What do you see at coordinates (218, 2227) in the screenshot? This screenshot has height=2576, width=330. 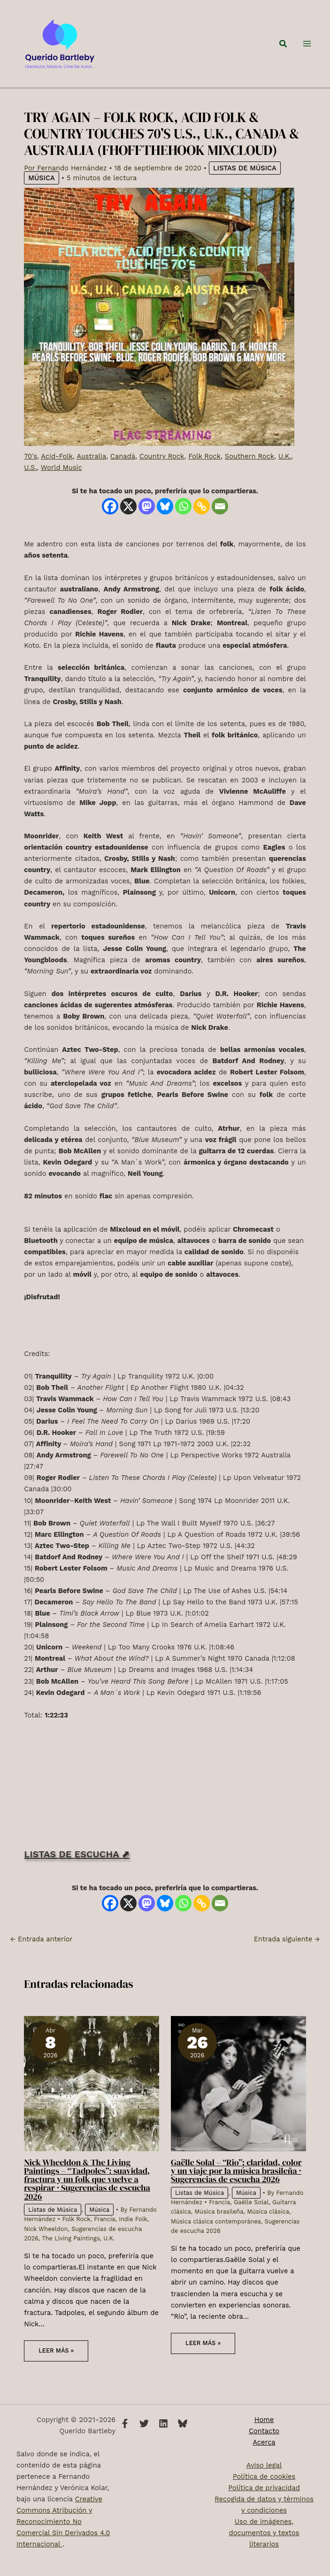 I see `Música brasileña` at bounding box center [218, 2227].